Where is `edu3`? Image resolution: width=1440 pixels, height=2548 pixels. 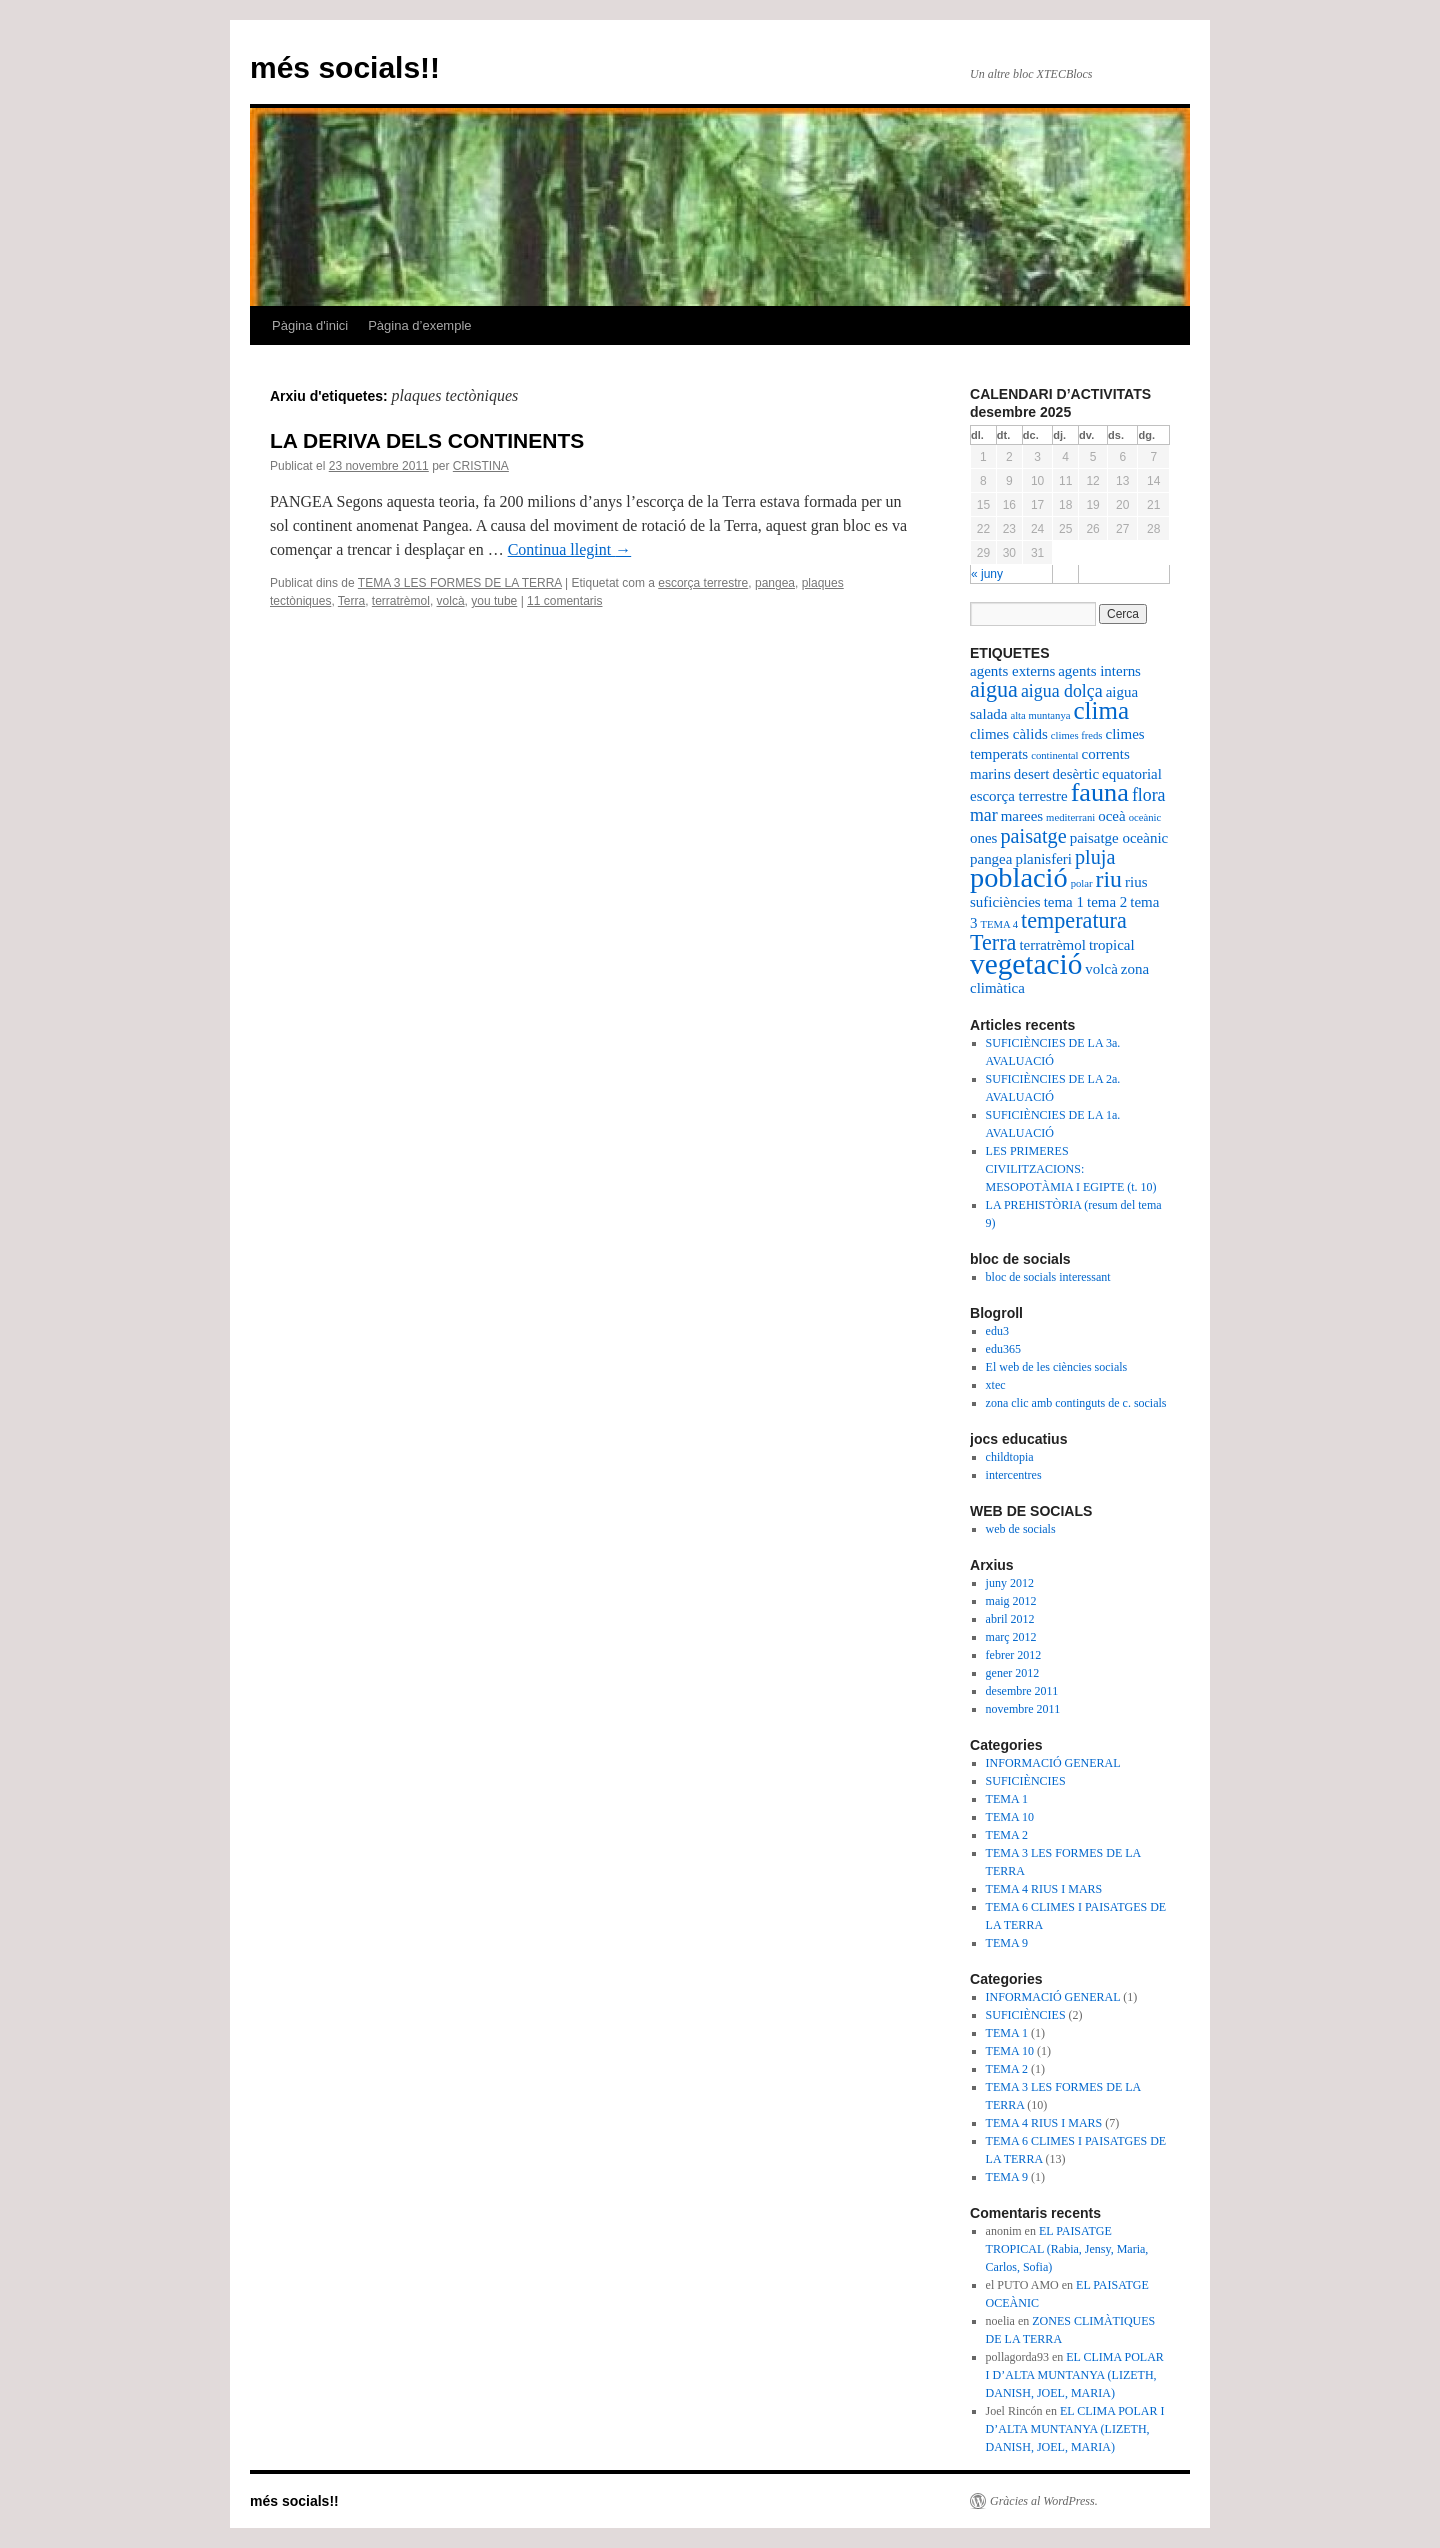
edu3 is located at coordinates (997, 1331).